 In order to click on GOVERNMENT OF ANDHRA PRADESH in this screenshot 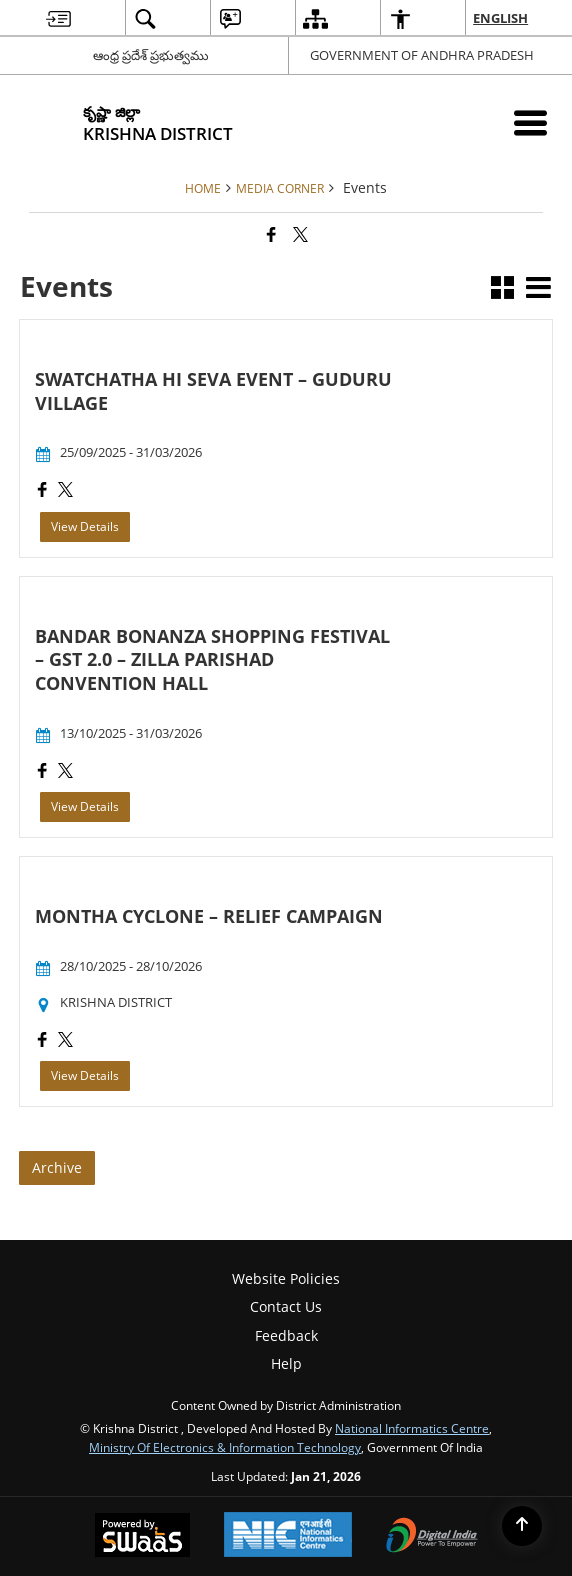, I will do `click(422, 55)`.